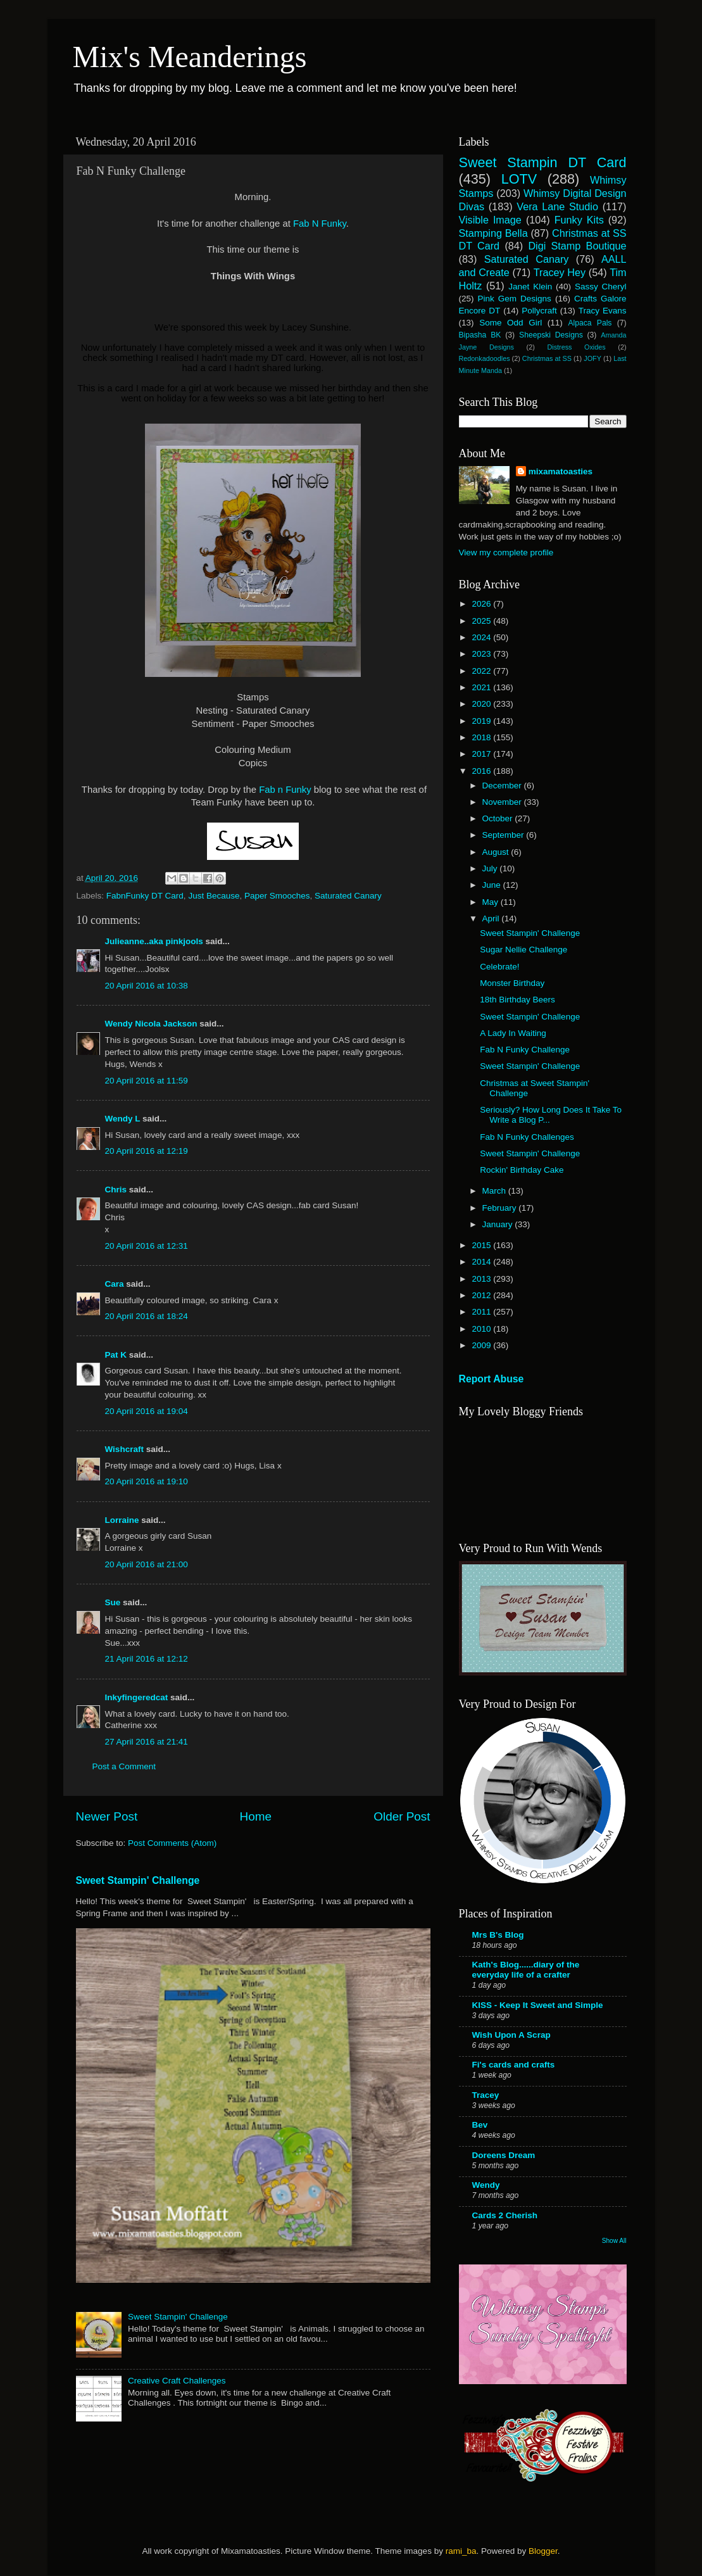 This screenshot has height=2576, width=702. What do you see at coordinates (482, 704) in the screenshot?
I see `2020` at bounding box center [482, 704].